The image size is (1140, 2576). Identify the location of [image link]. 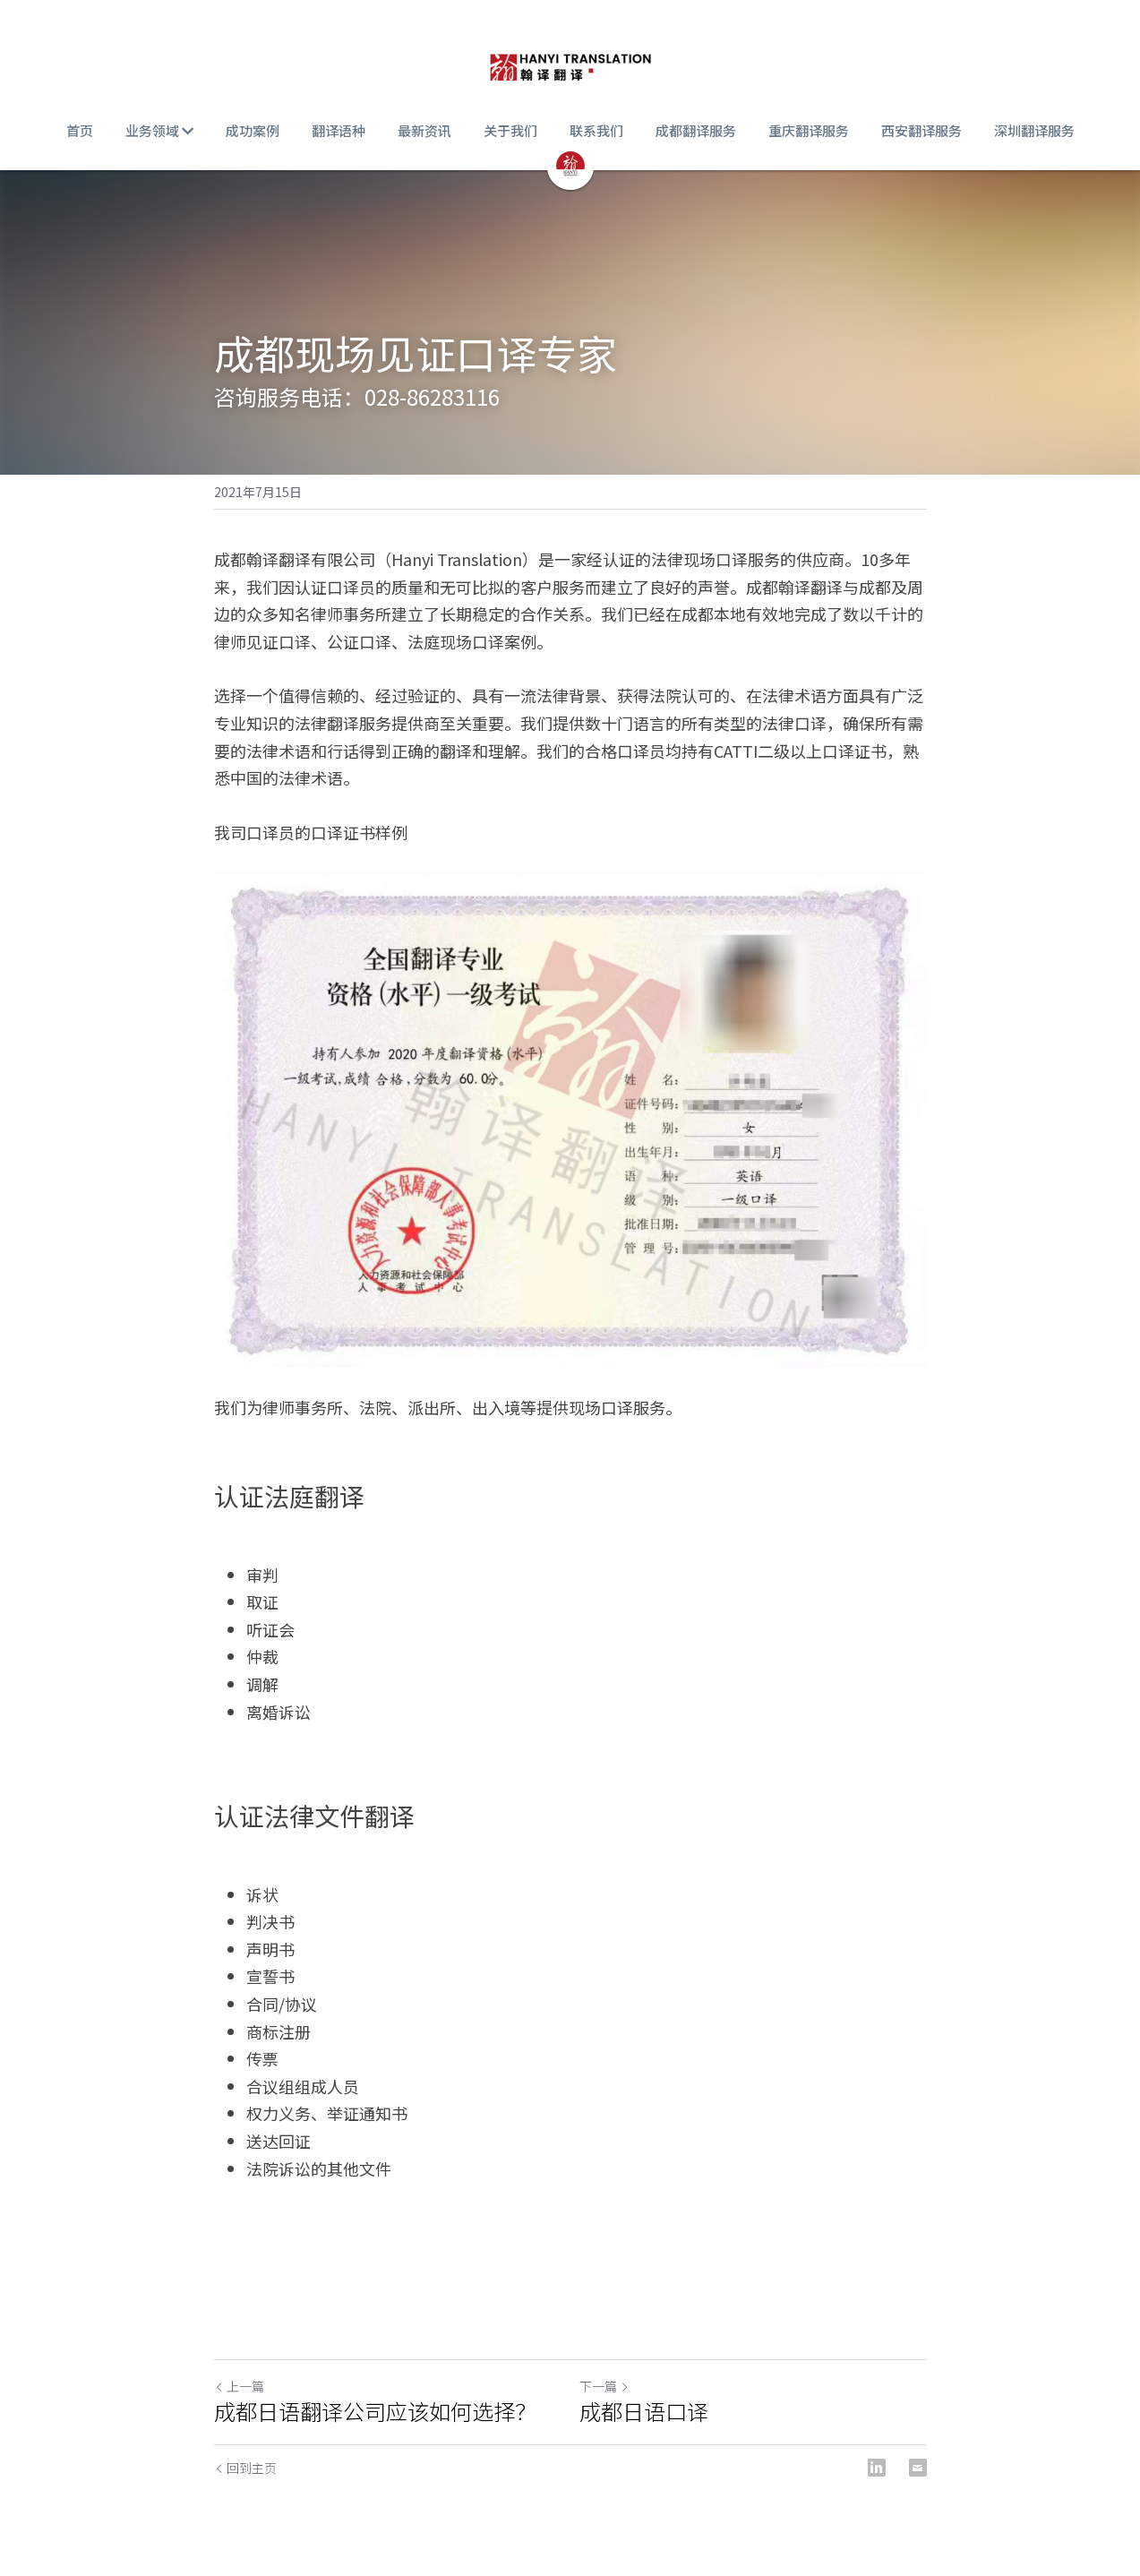
(570, 62).